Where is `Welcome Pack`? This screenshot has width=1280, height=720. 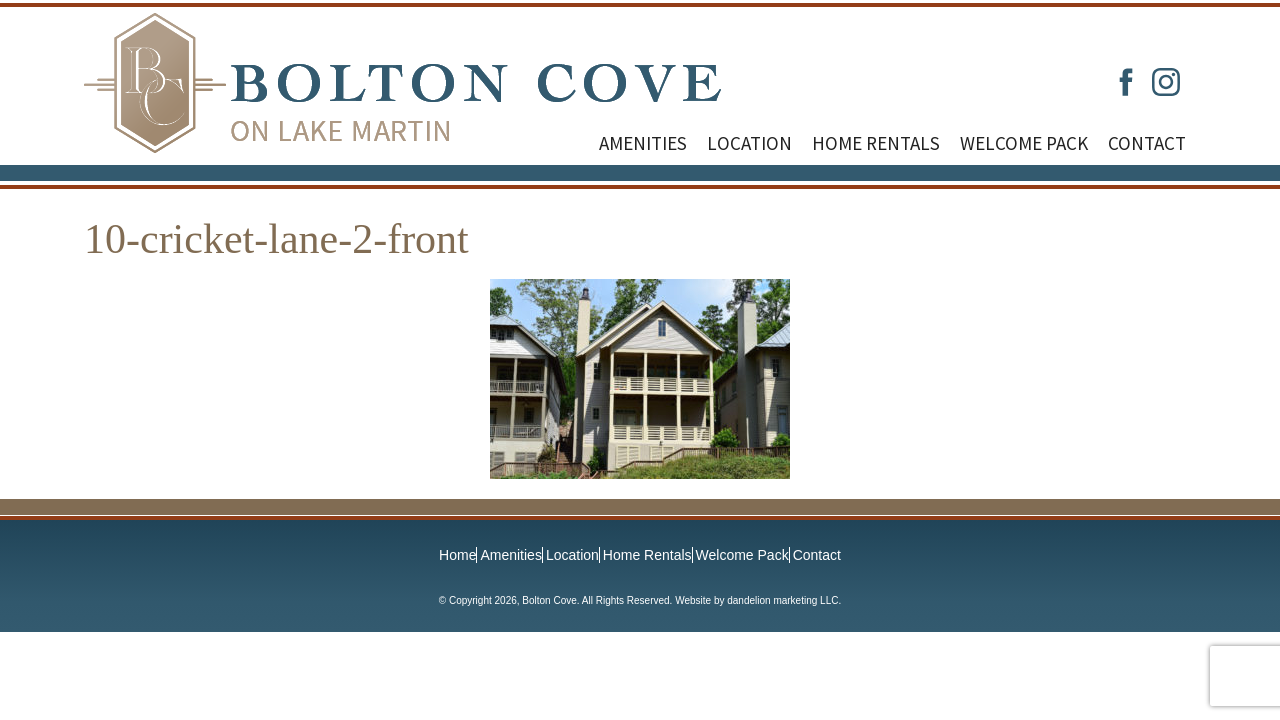 Welcome Pack is located at coordinates (1024, 143).